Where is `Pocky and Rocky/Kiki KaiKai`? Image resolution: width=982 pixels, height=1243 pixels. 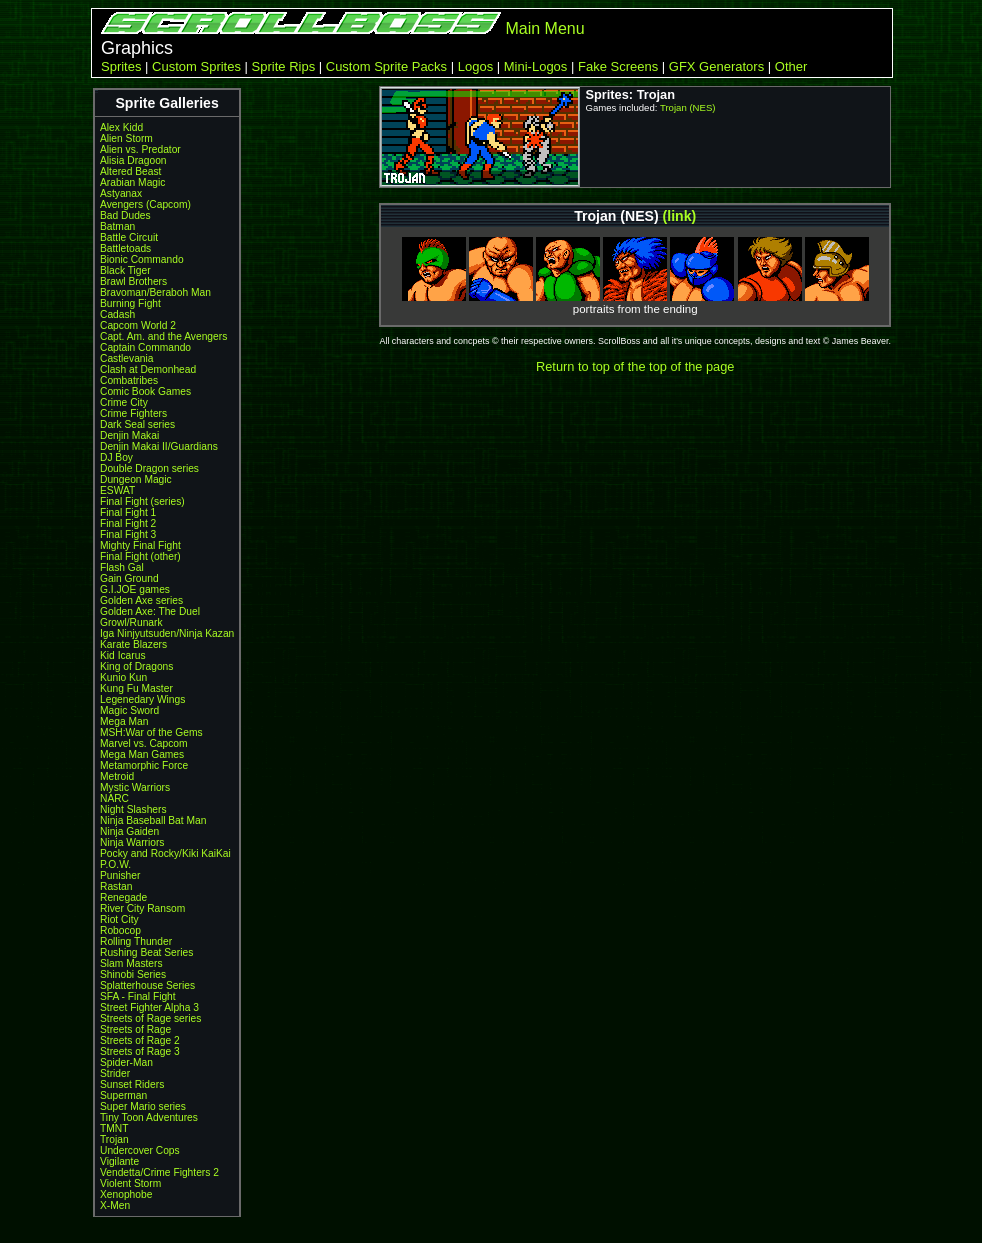
Pocky and Rocky/Kiki KaiKai is located at coordinates (165, 853).